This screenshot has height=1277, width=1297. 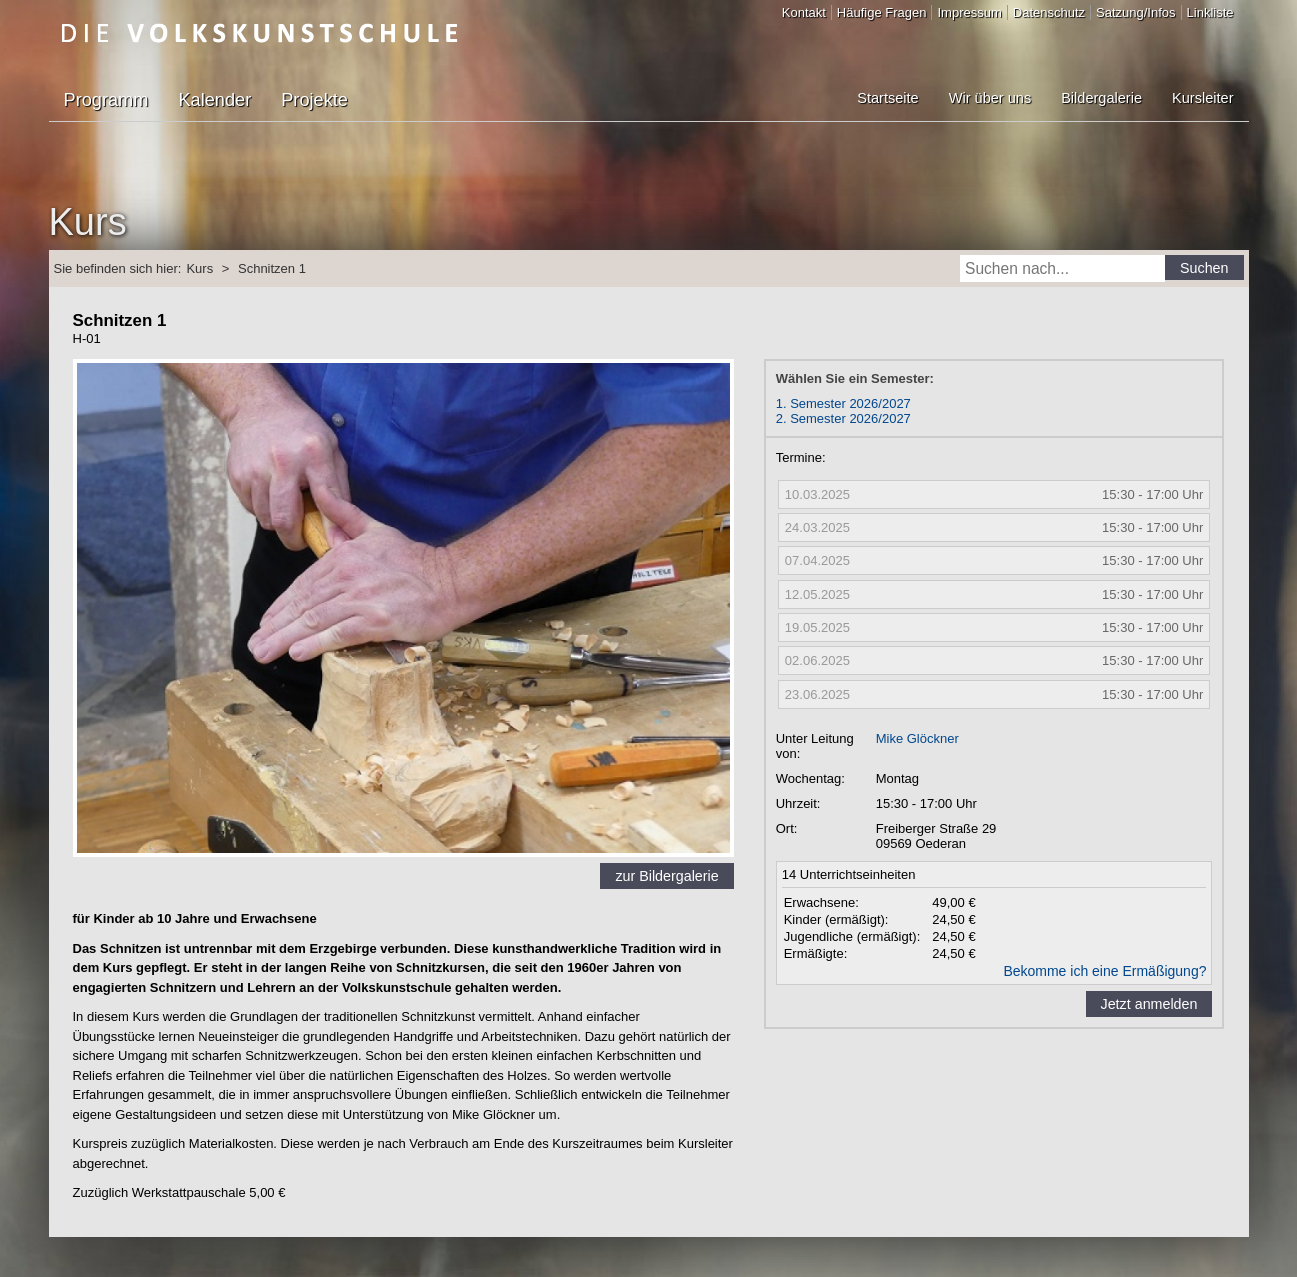 What do you see at coordinates (1049, 12) in the screenshot?
I see `Datenschutz` at bounding box center [1049, 12].